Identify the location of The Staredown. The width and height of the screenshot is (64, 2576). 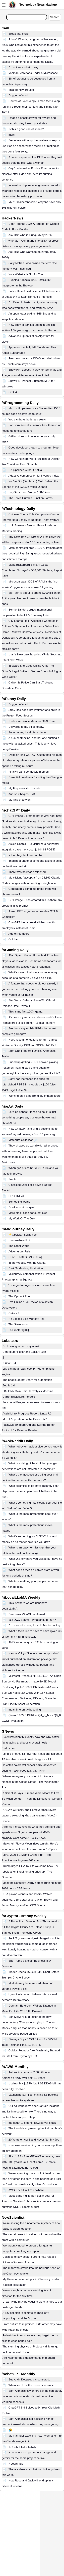
(18, 1324).